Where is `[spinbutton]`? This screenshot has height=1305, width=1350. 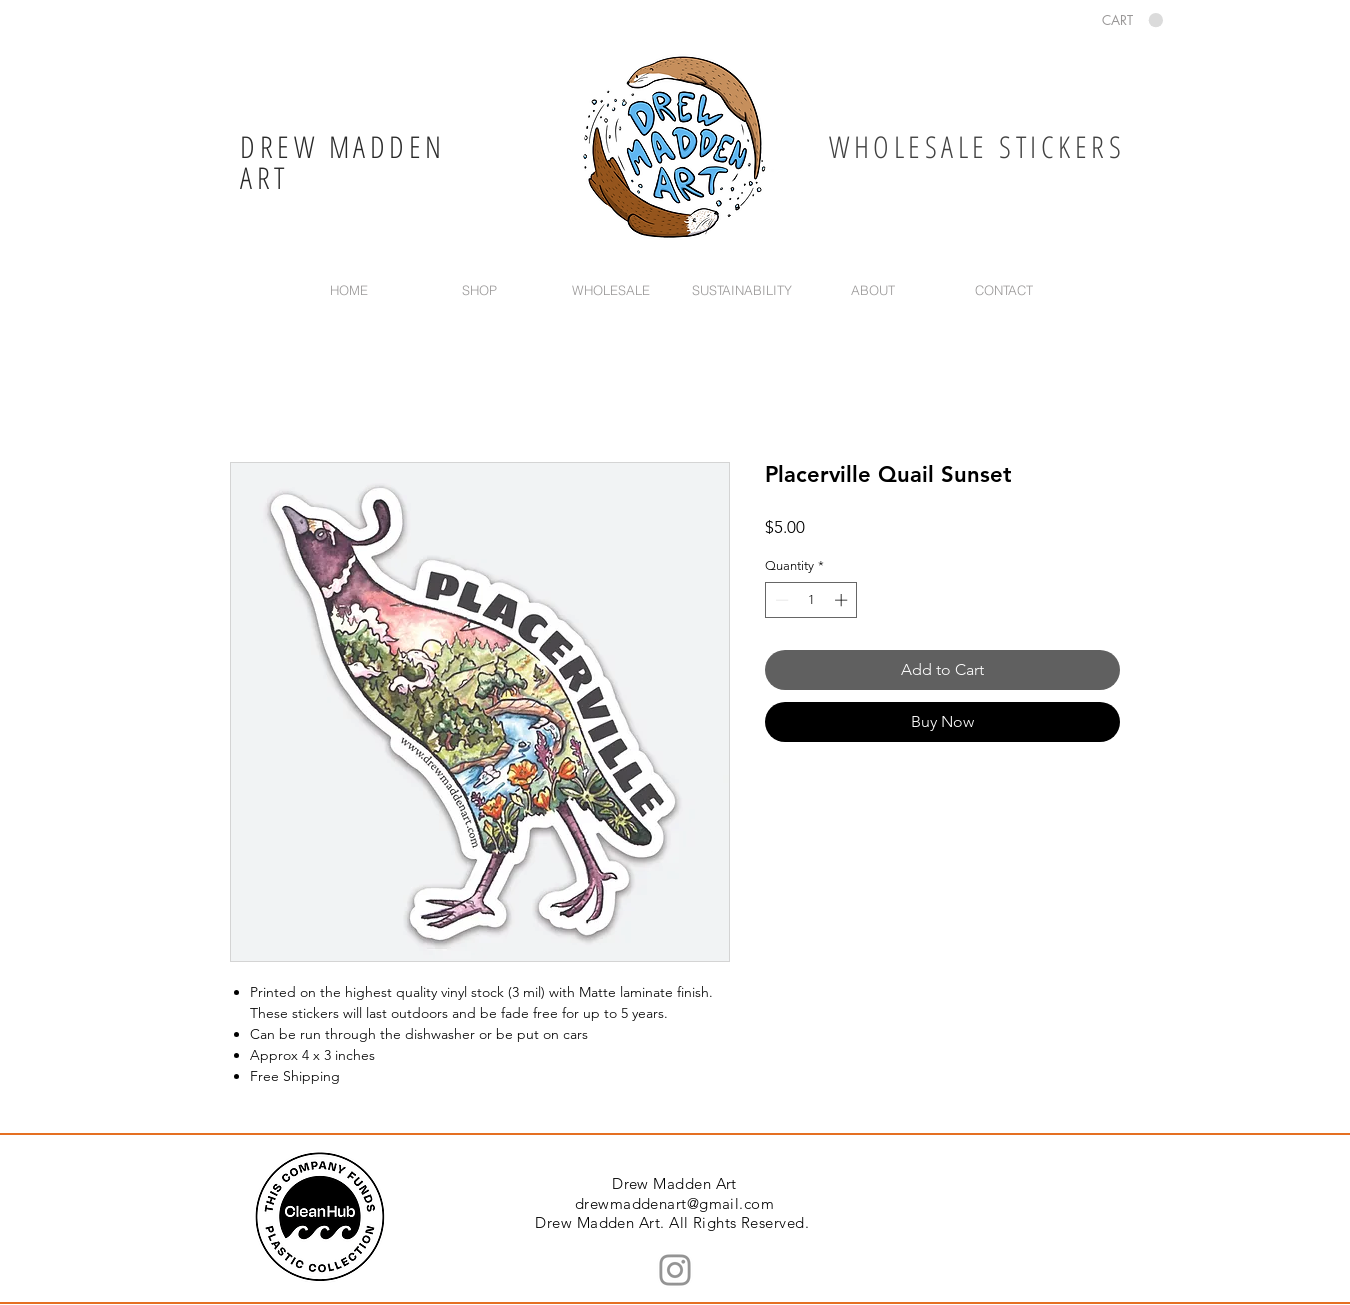
[spinbutton] is located at coordinates (811, 600).